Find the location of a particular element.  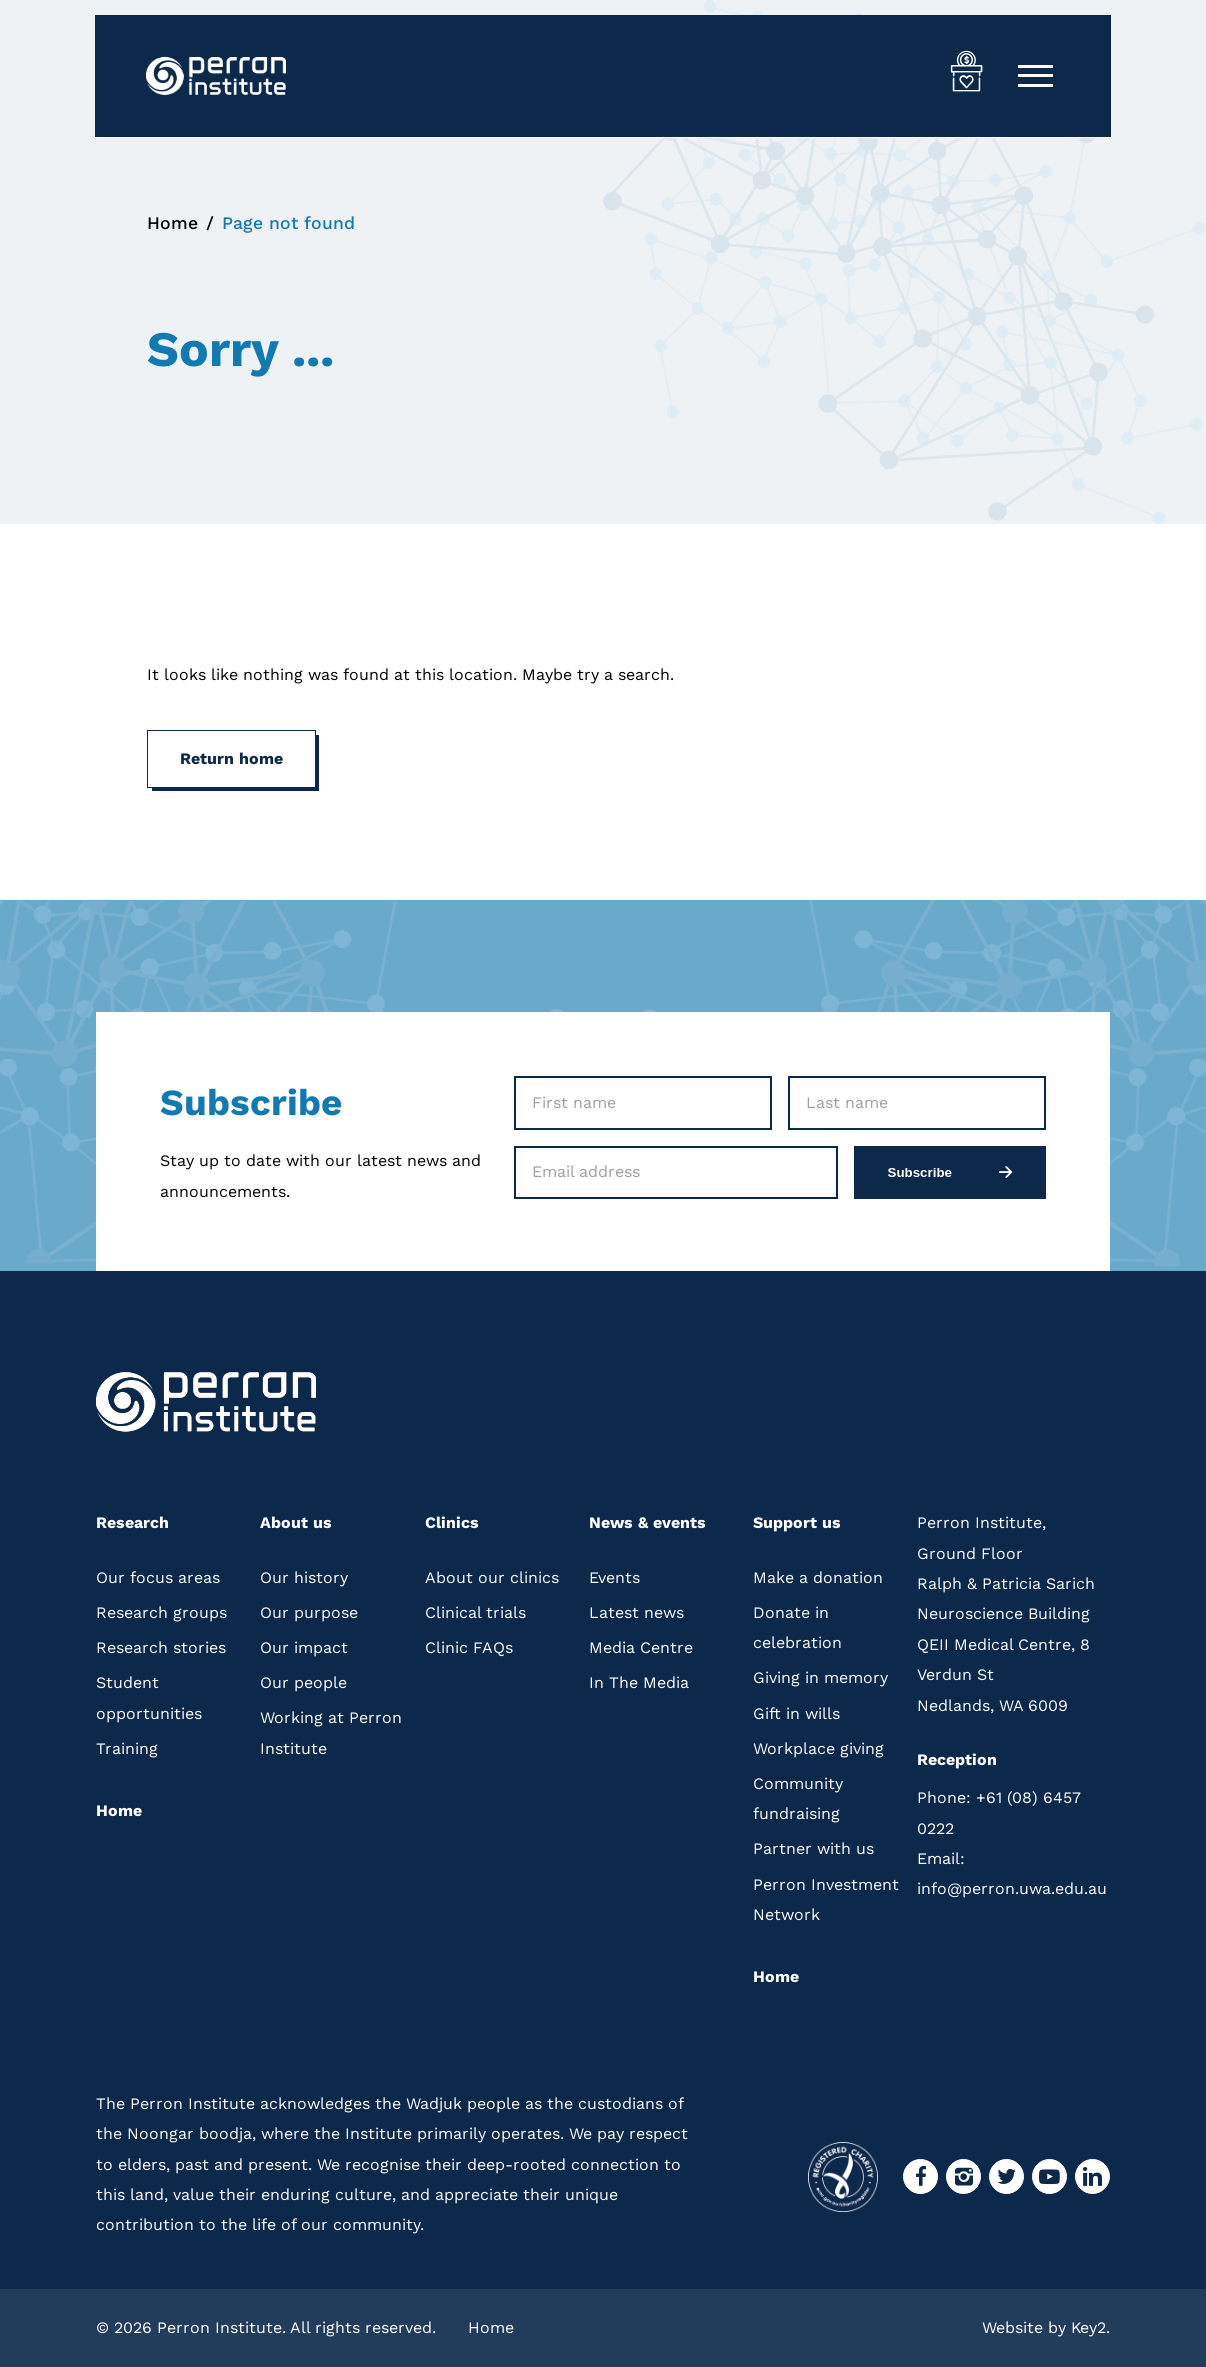

Our history is located at coordinates (304, 1576).